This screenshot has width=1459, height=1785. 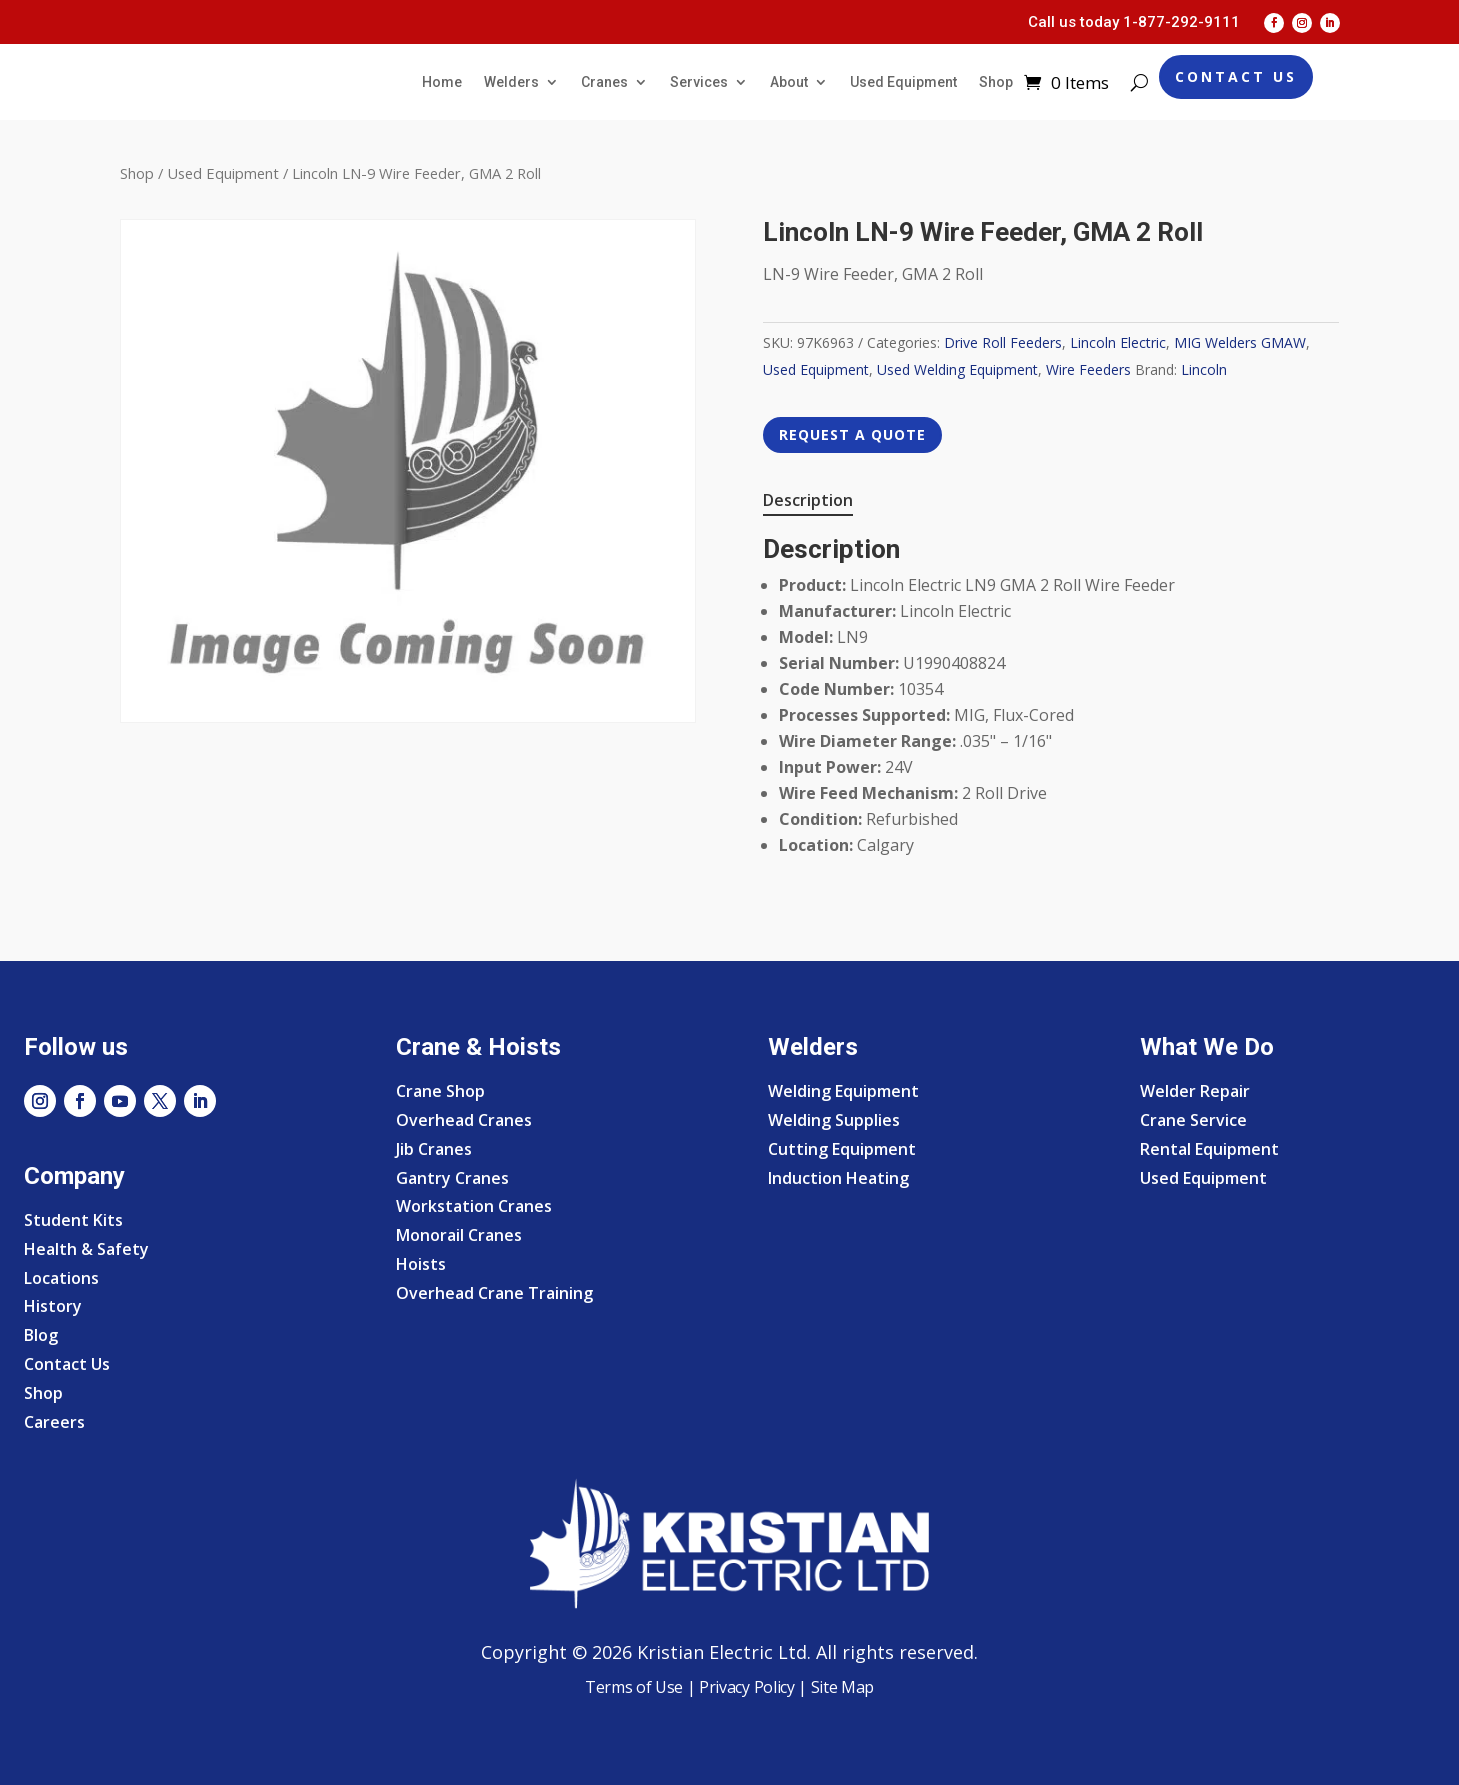 What do you see at coordinates (1236, 76) in the screenshot?
I see `Contact Us` at bounding box center [1236, 76].